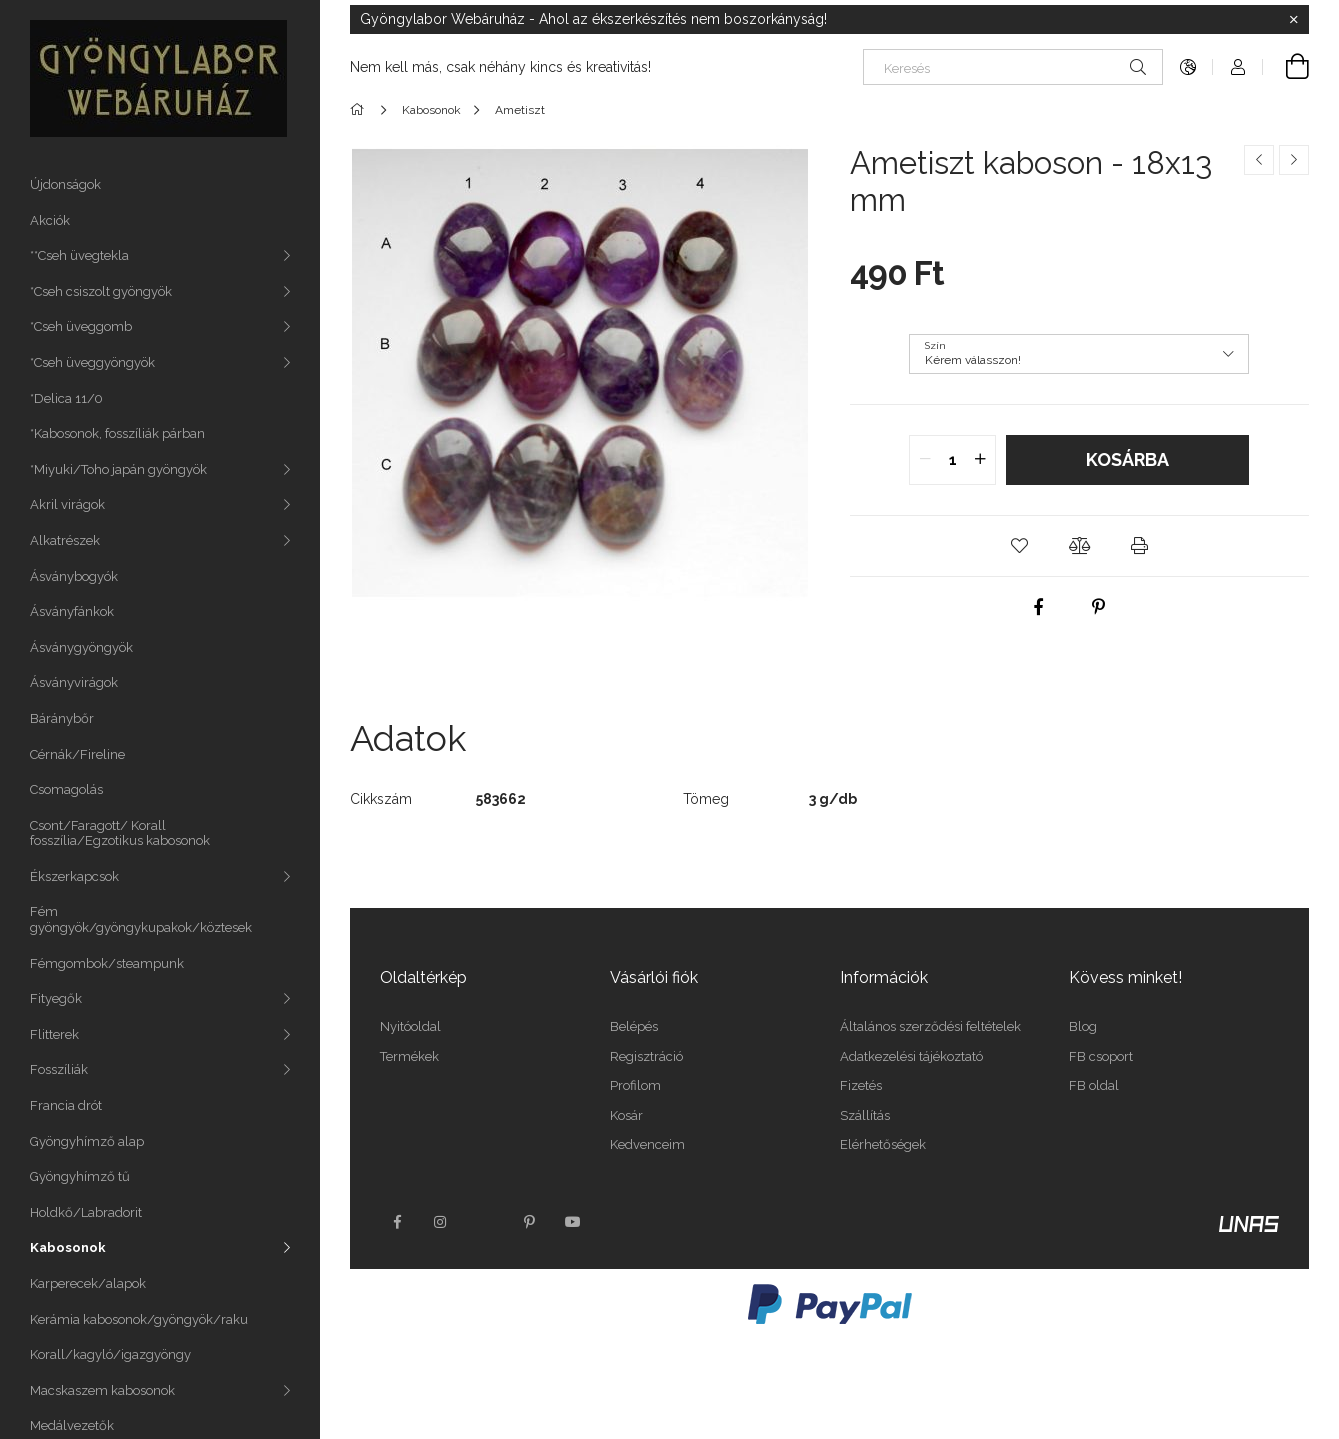 This screenshot has height=1439, width=1339. I want to click on [quantity plus], so click(980, 460).